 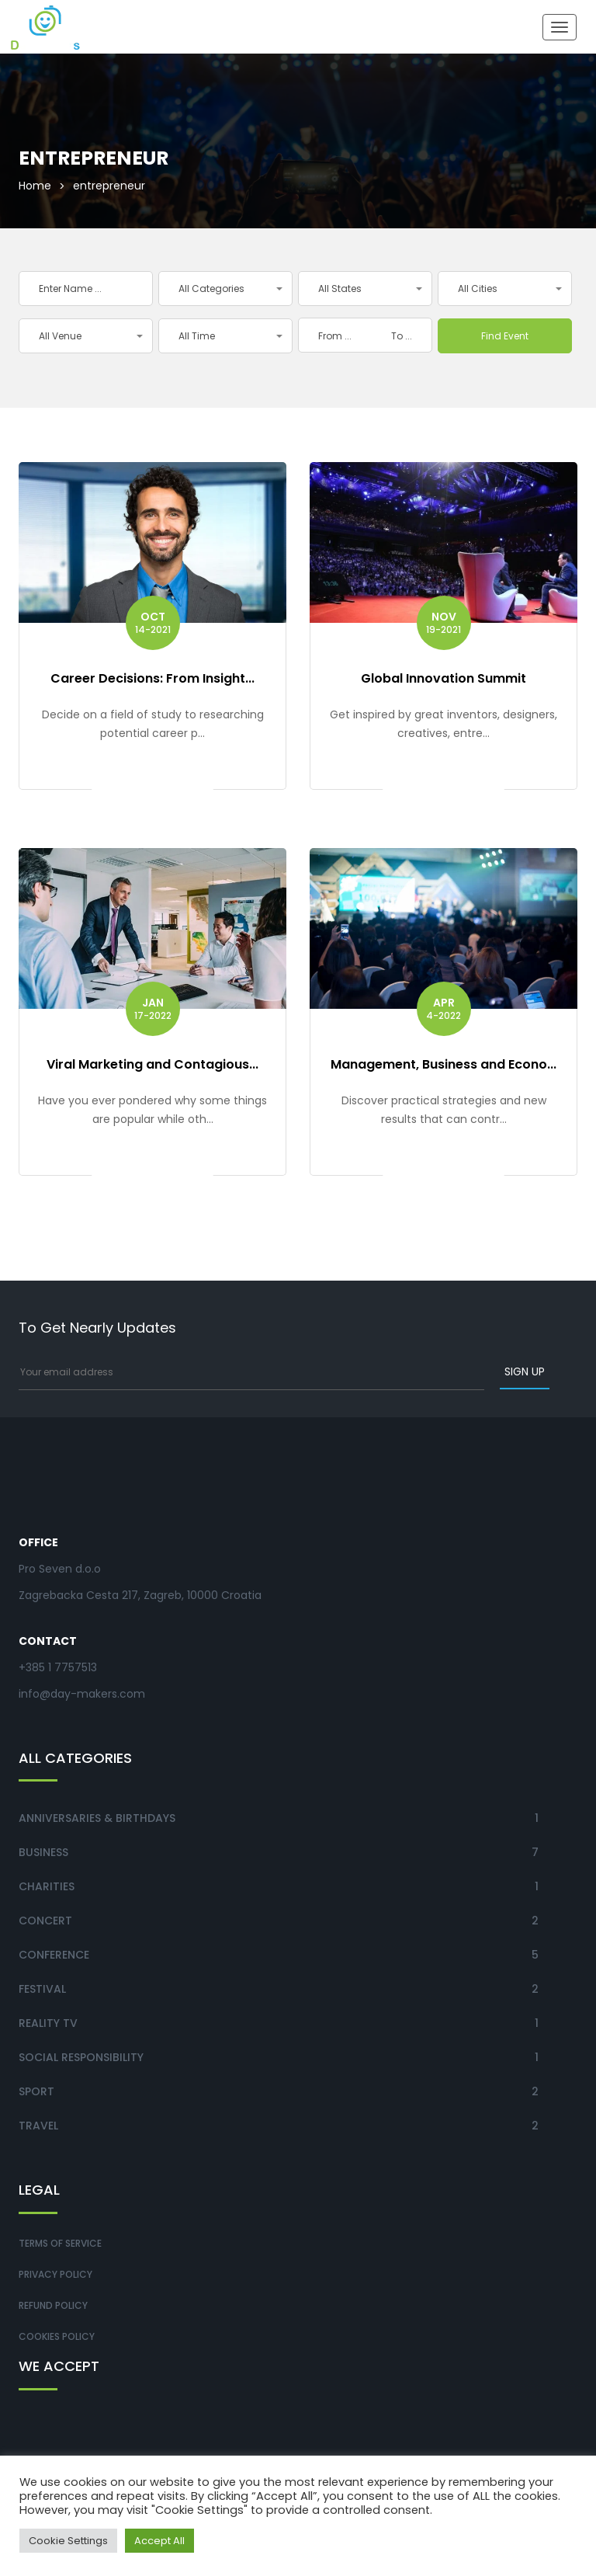 What do you see at coordinates (38, 2125) in the screenshot?
I see `Travel` at bounding box center [38, 2125].